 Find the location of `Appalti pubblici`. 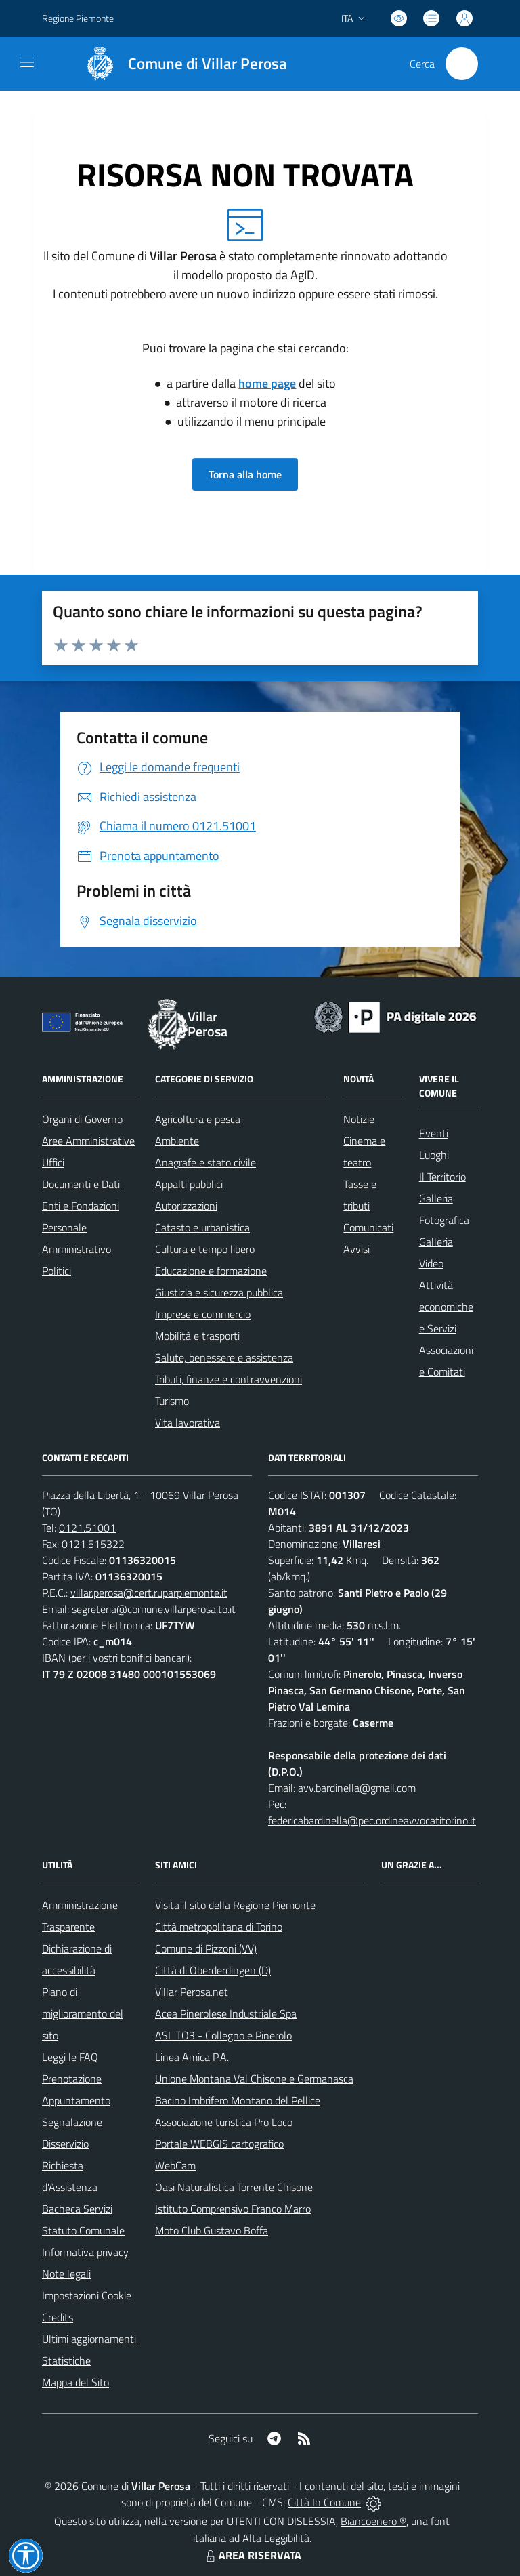

Appalti pubblici is located at coordinates (189, 1184).